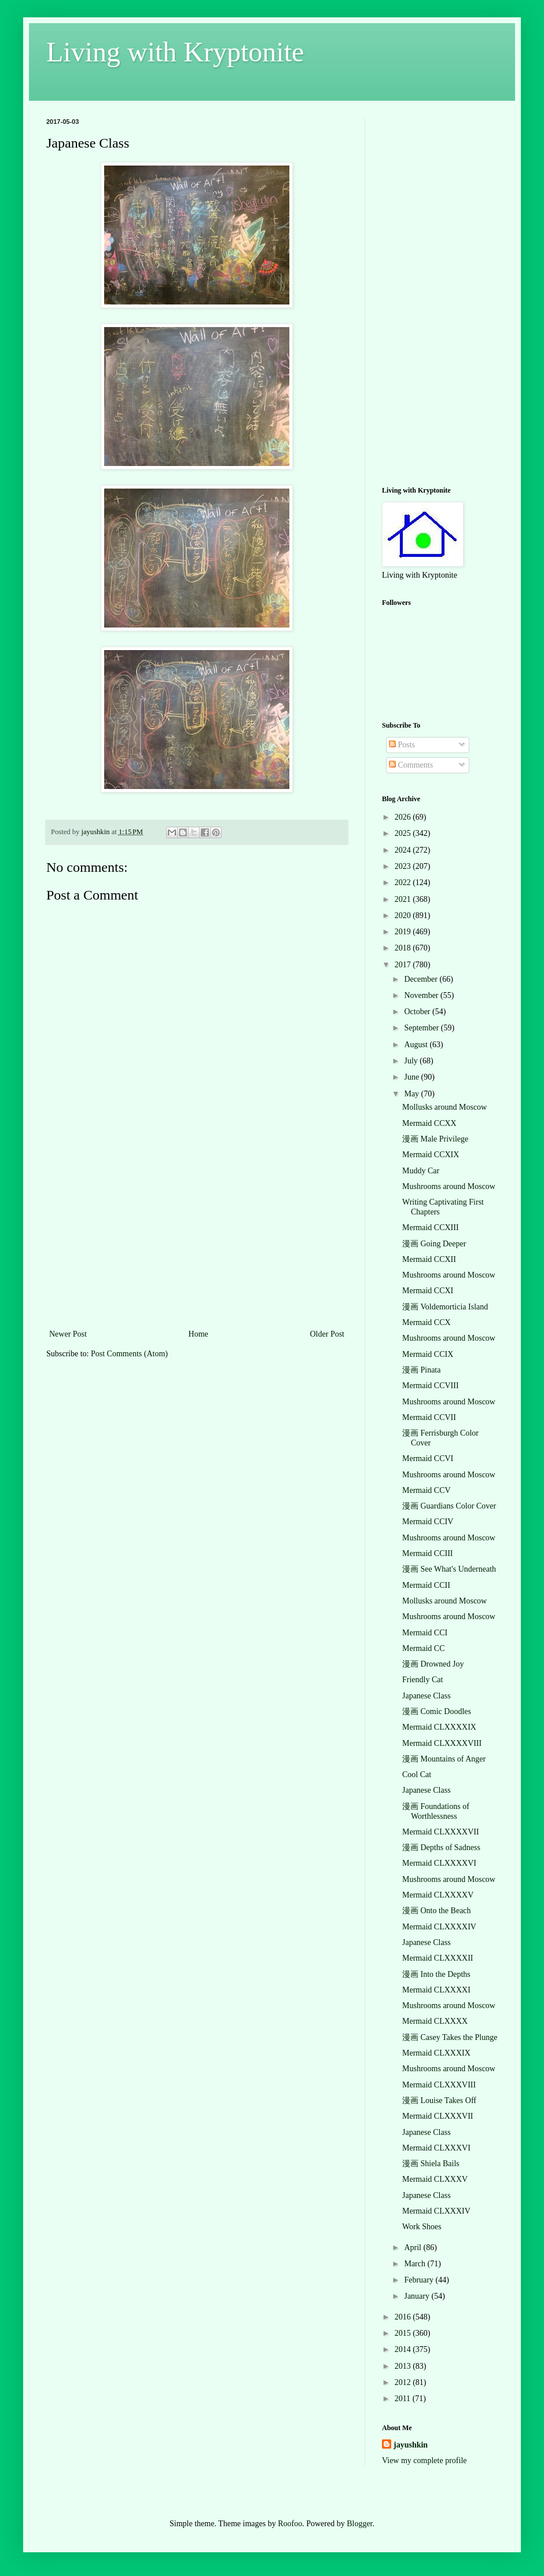  Describe the element at coordinates (444, 1107) in the screenshot. I see `Mollusks around Moscow` at that location.